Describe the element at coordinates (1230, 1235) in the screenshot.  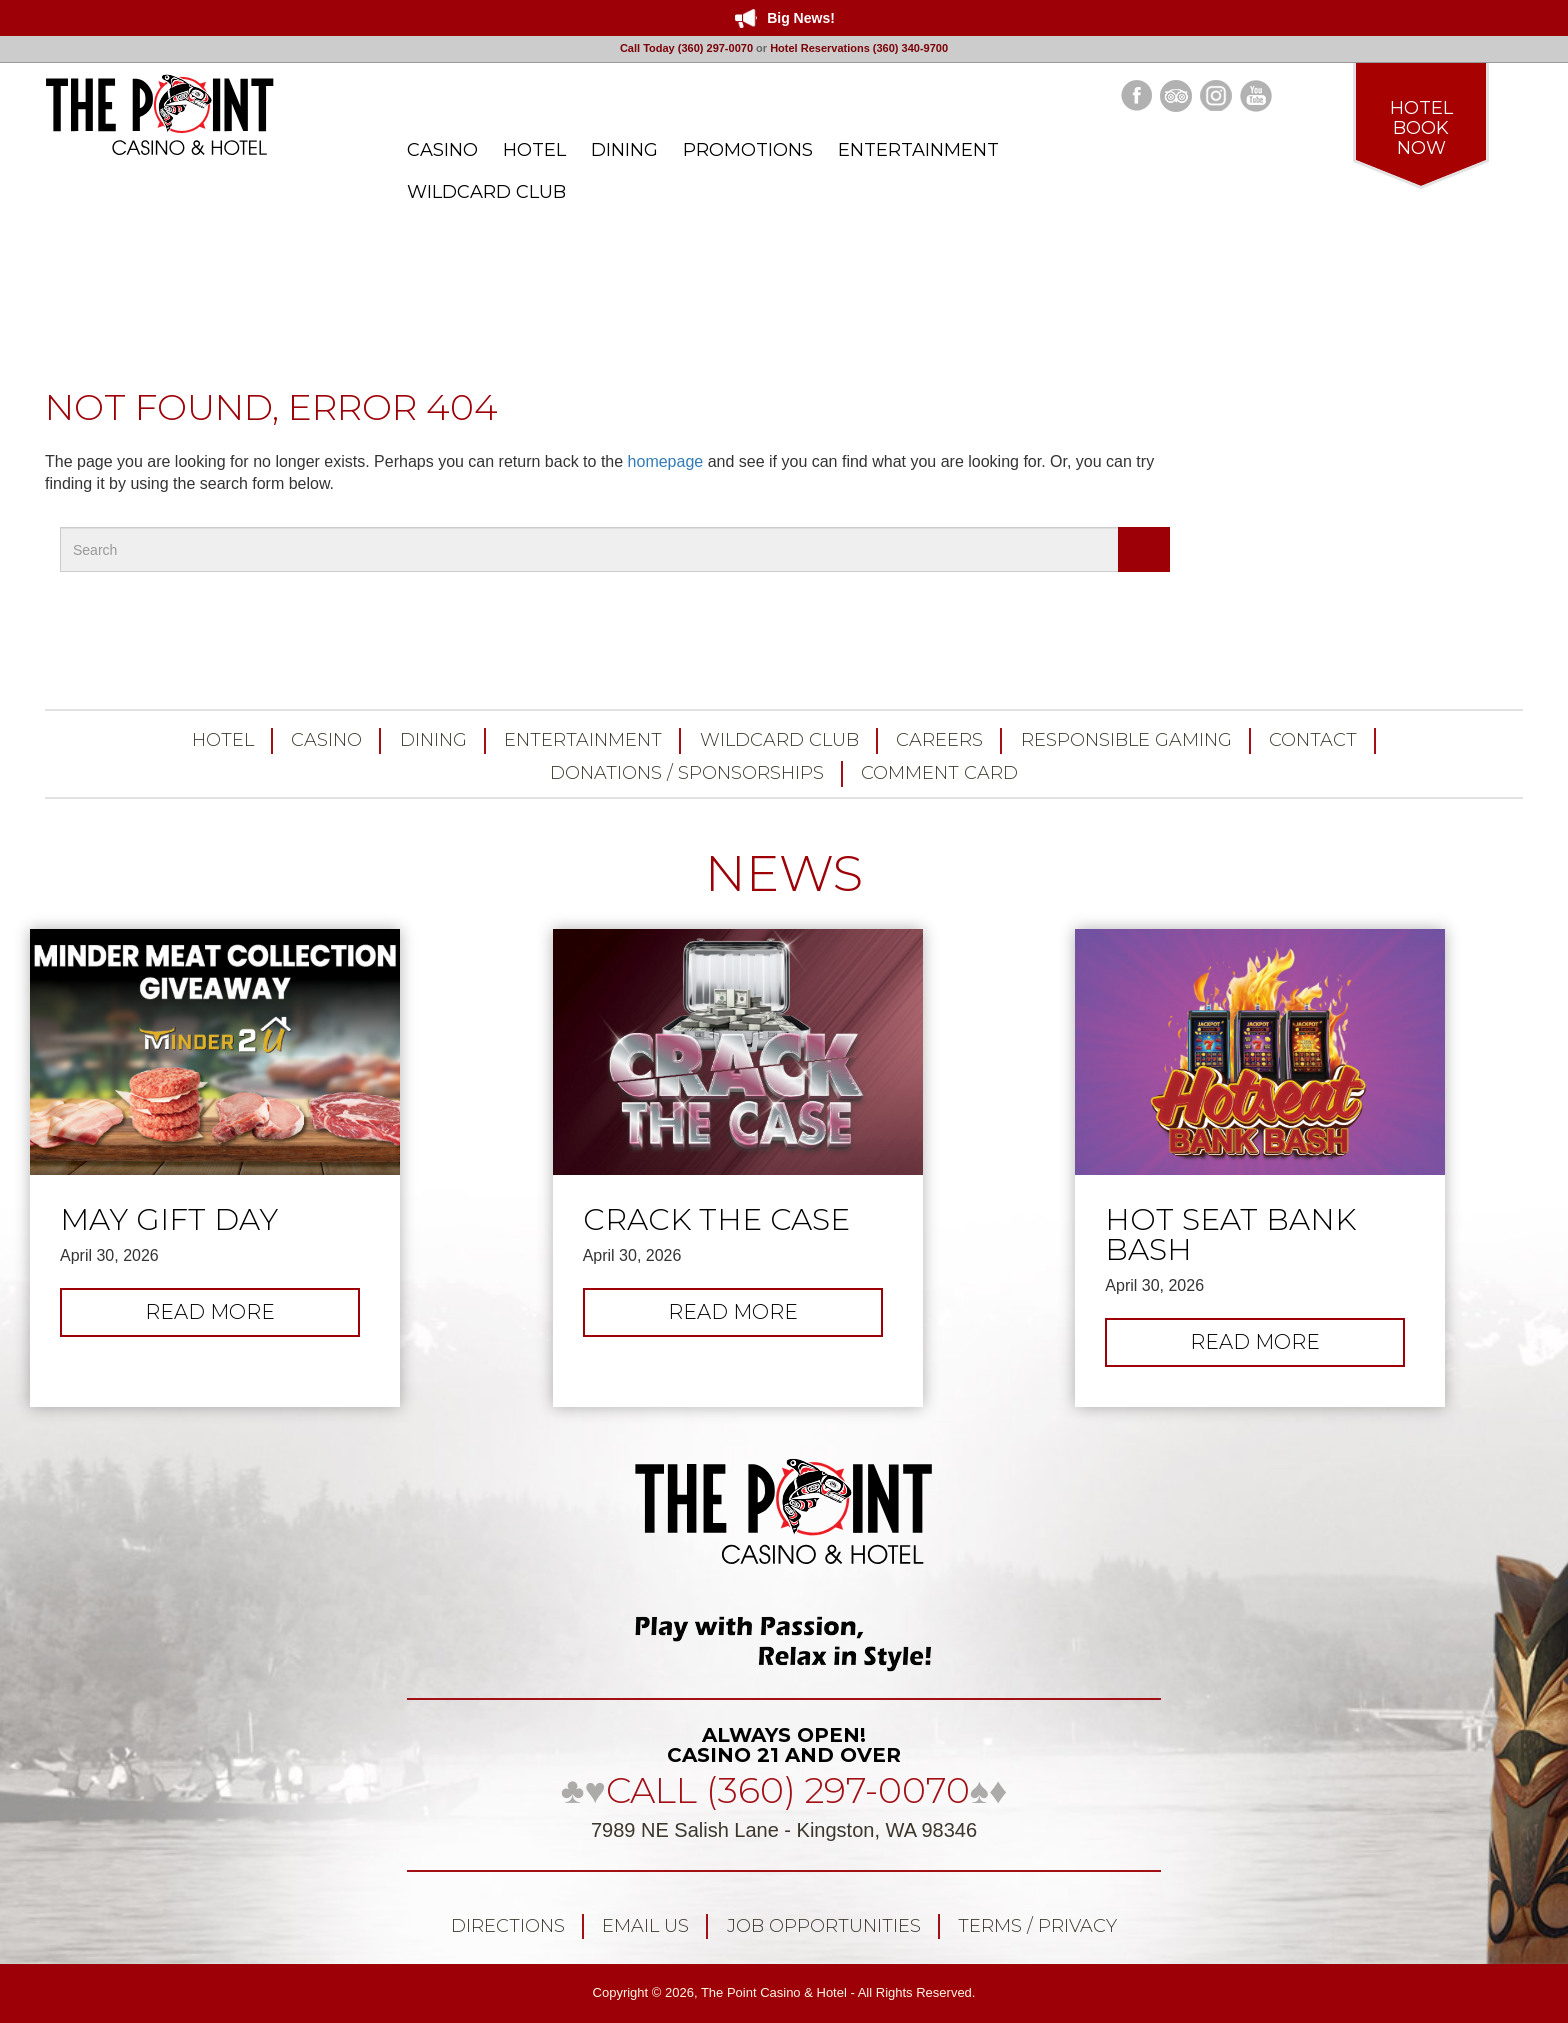
I see `Hot Seat Bank Bash` at that location.